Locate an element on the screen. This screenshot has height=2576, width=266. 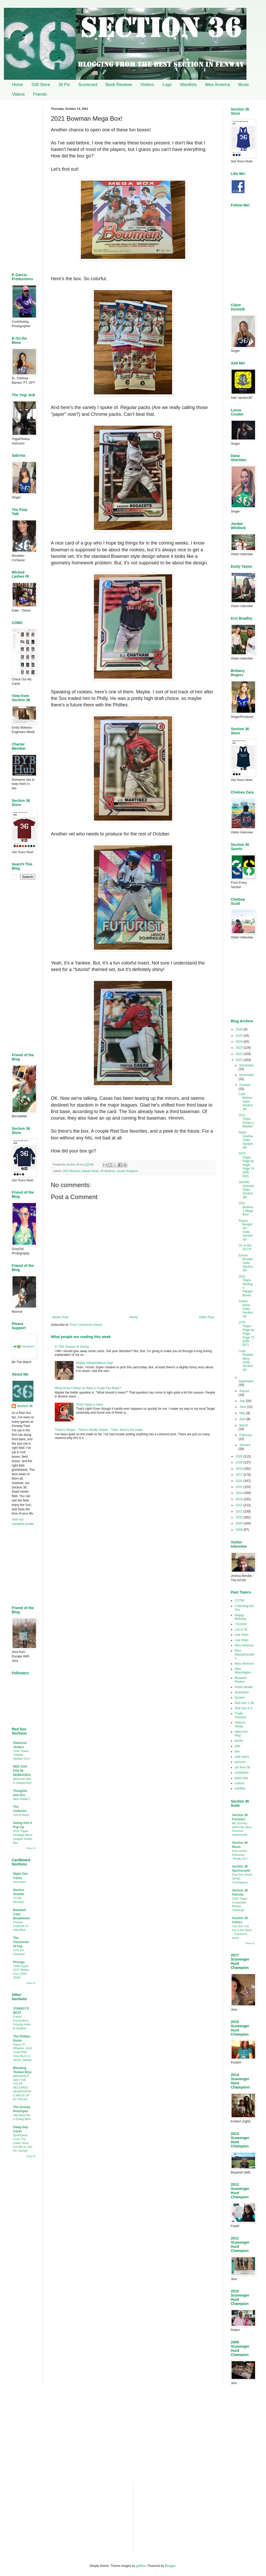
Time Travel Trading Update #113 is located at coordinates (21, 1754).